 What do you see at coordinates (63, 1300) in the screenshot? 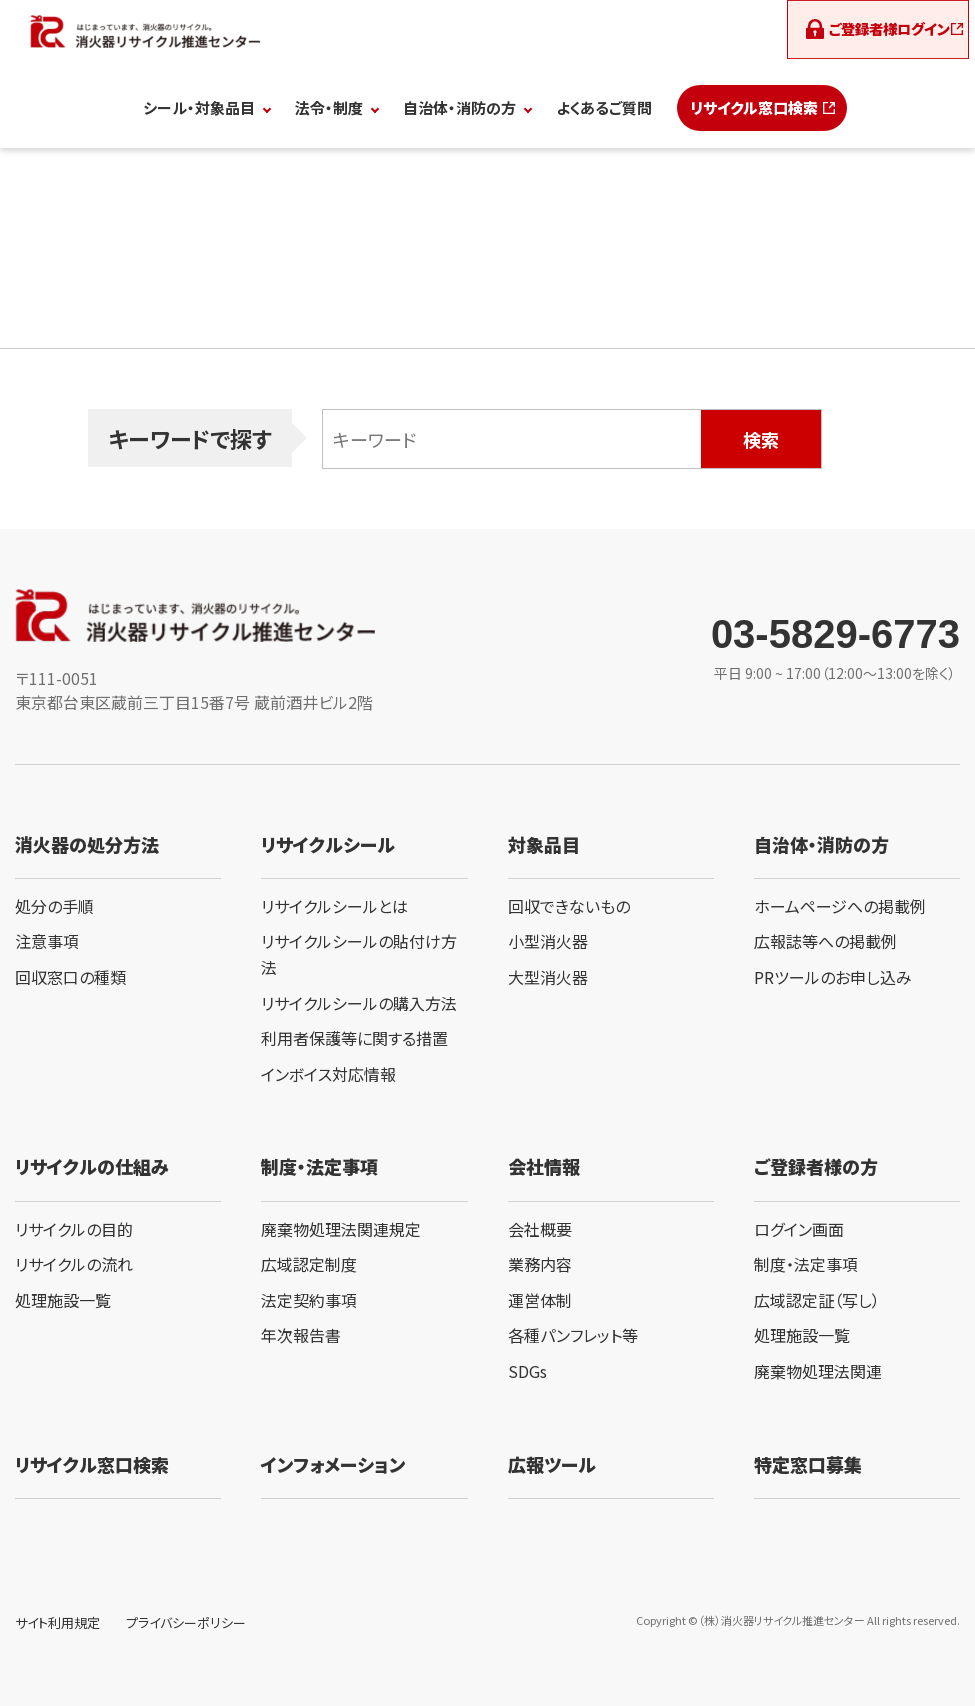
I see `処理施設一覧` at bounding box center [63, 1300].